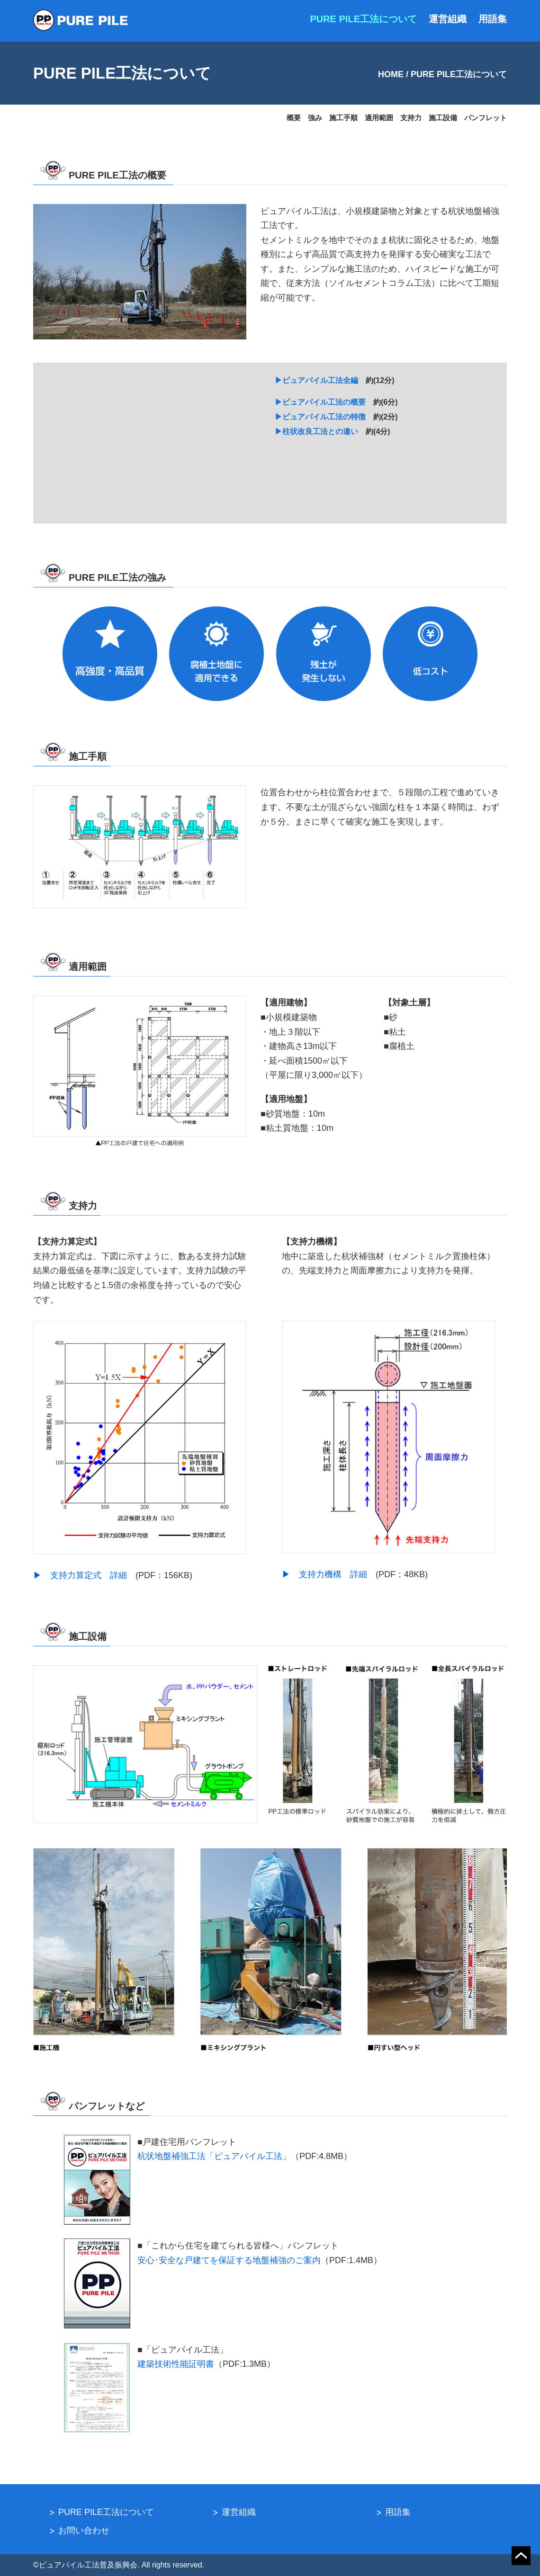  I want to click on パンフレット, so click(485, 118).